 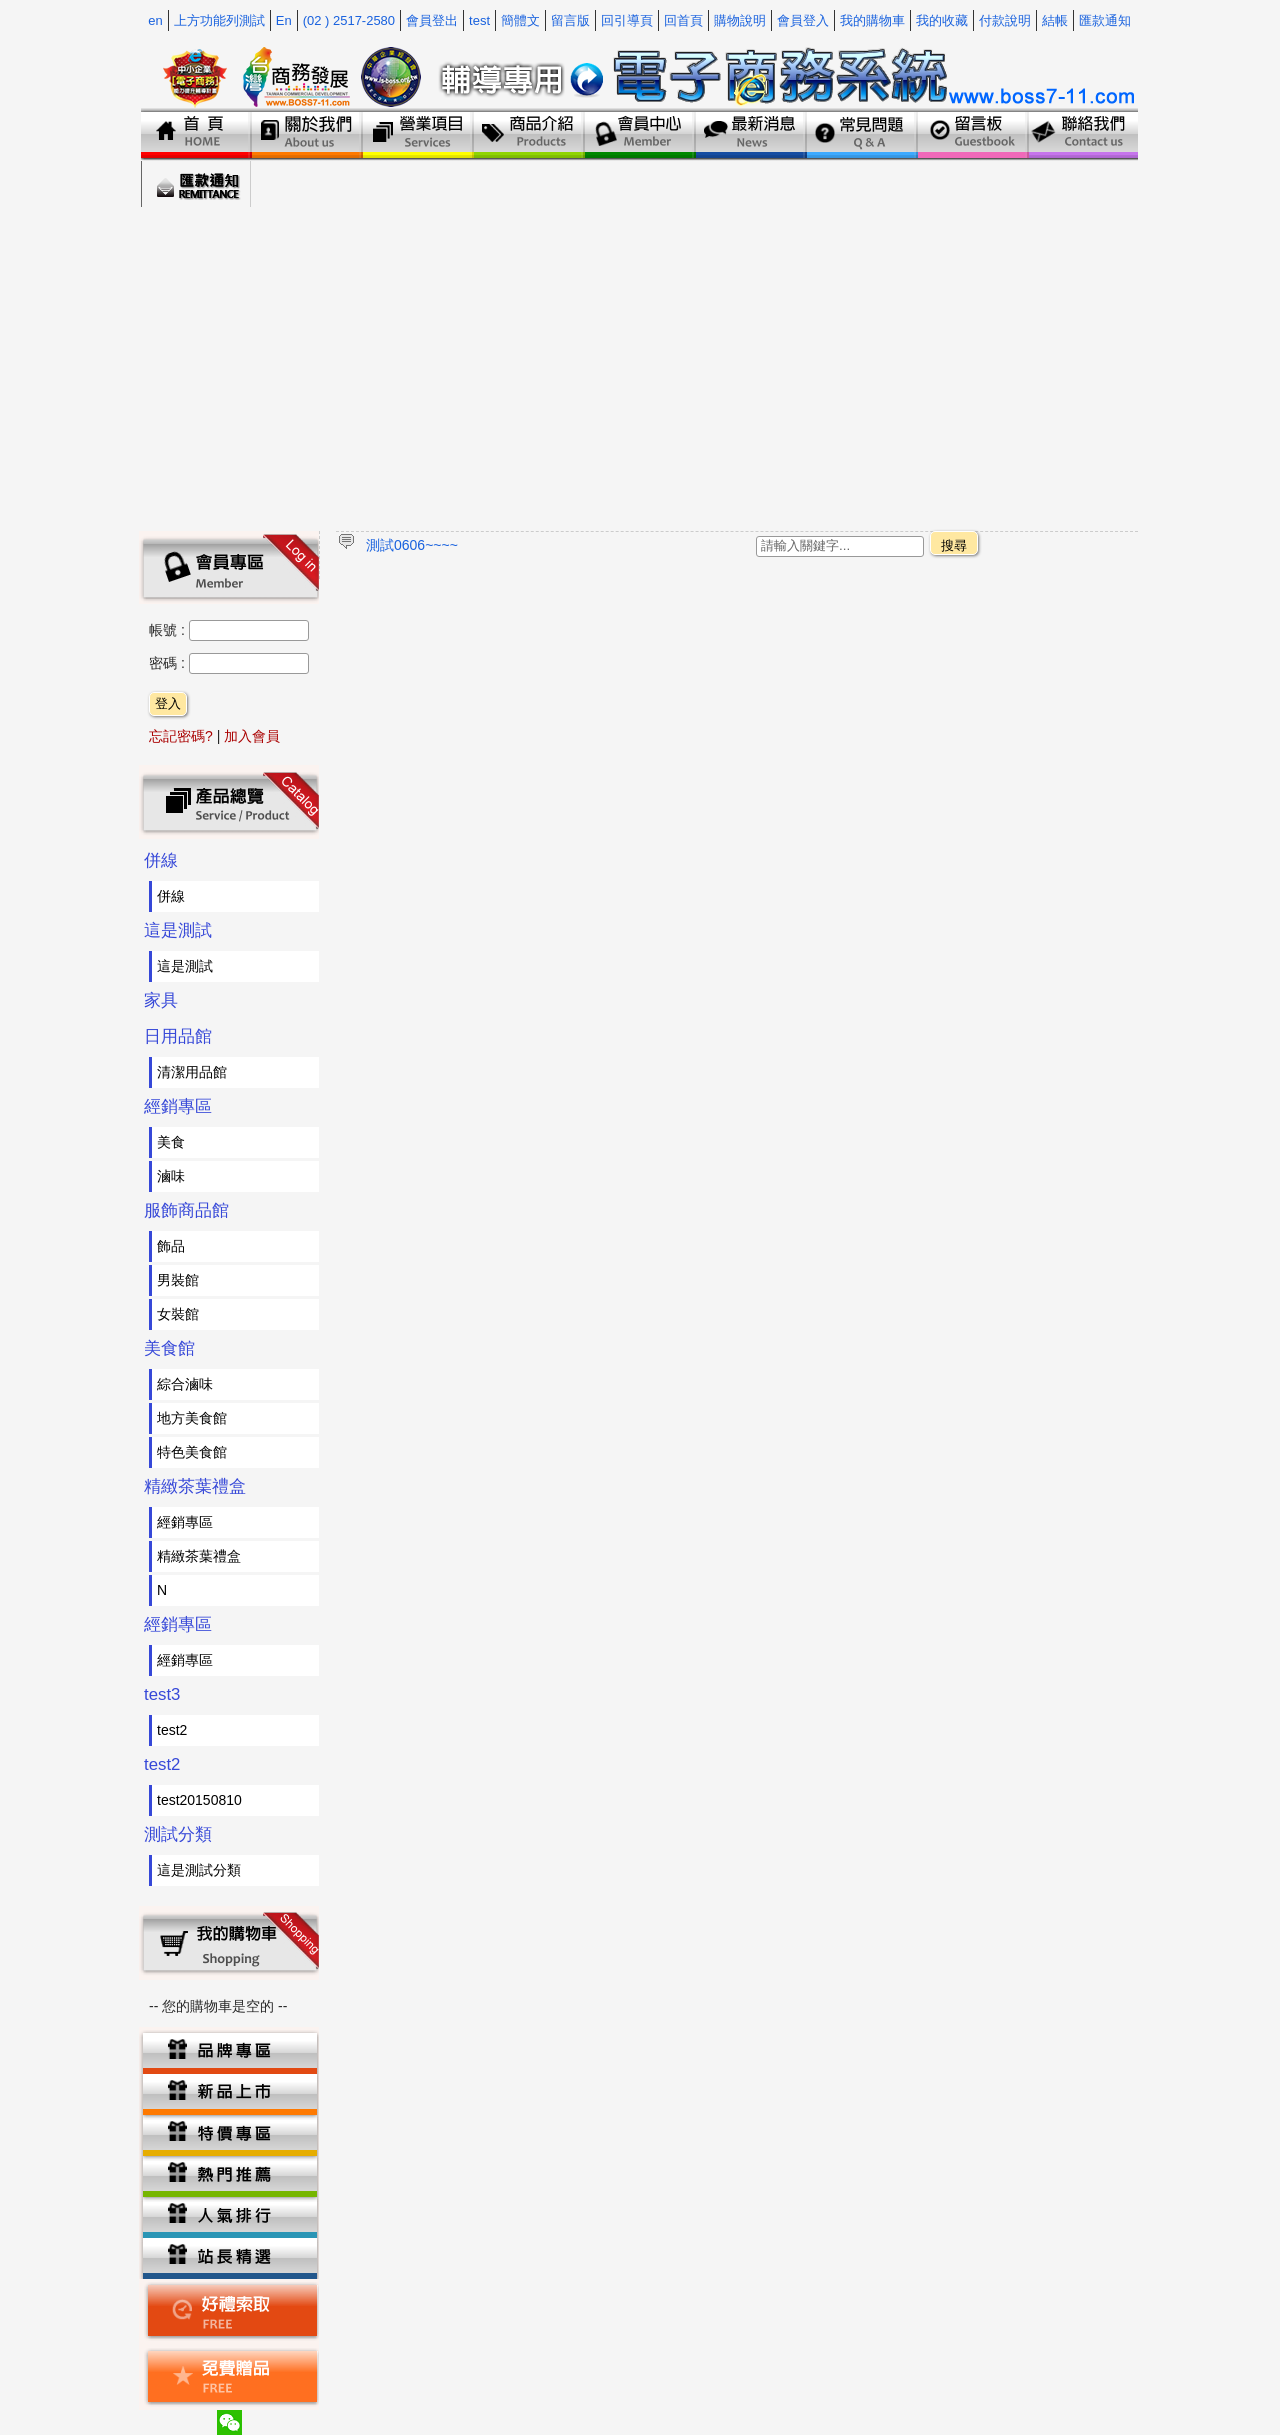 I want to click on 飾品, so click(x=171, y=1246).